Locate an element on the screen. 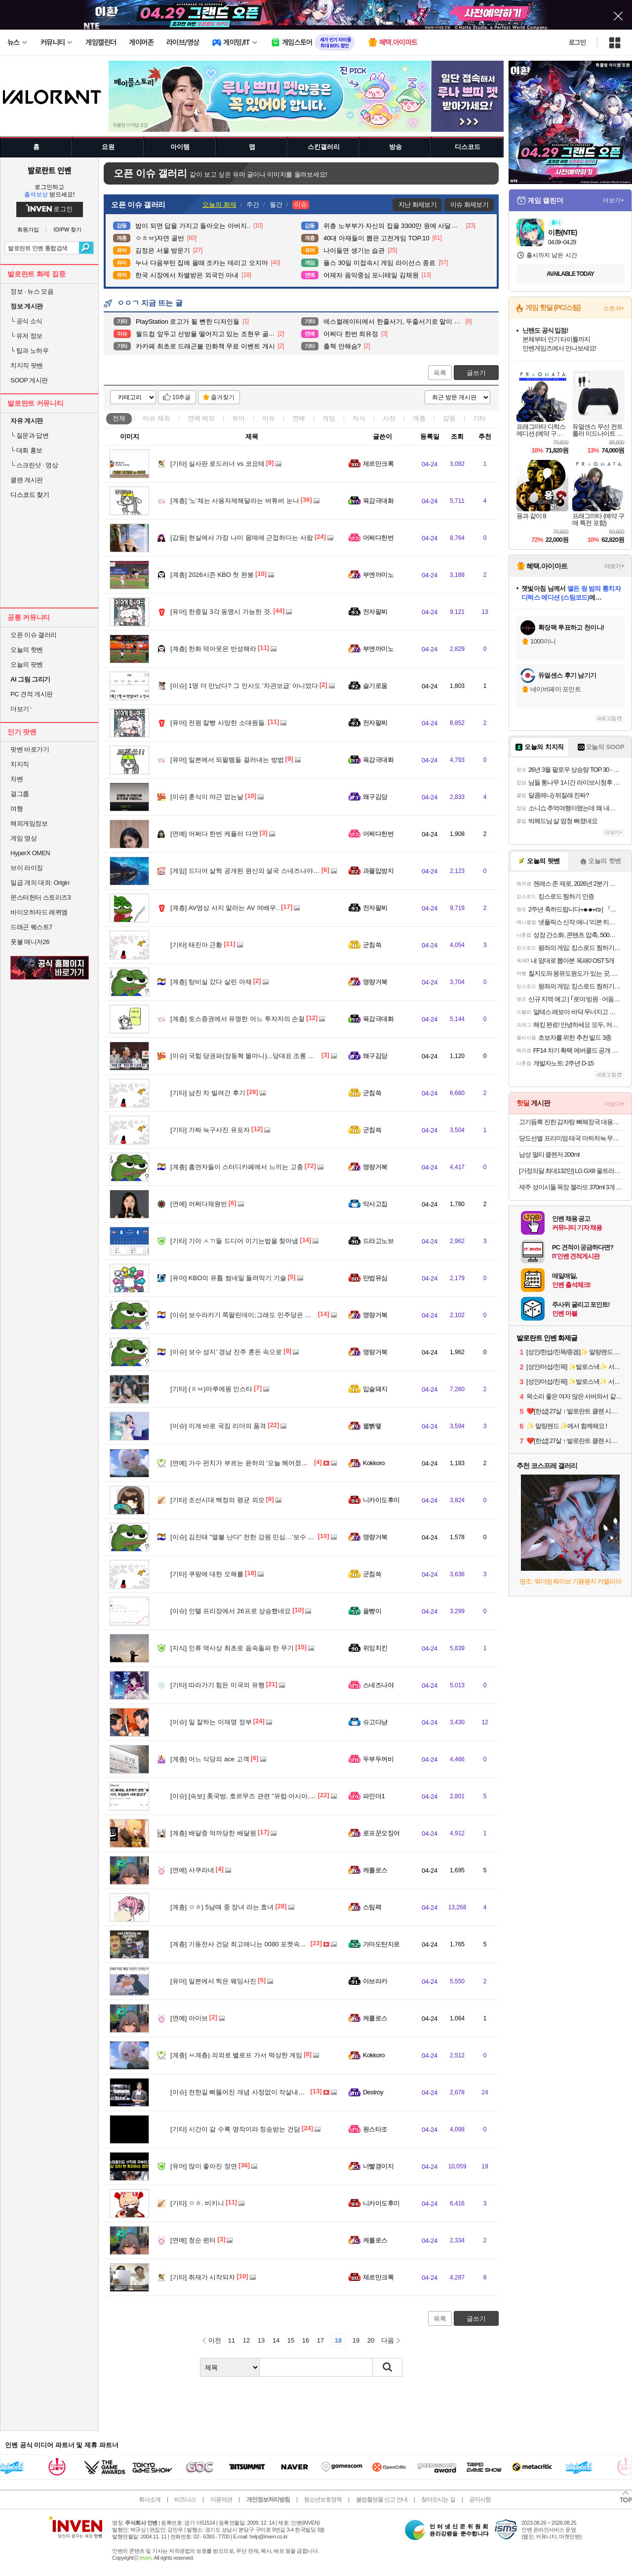  만법유심 is located at coordinates (375, 1278).